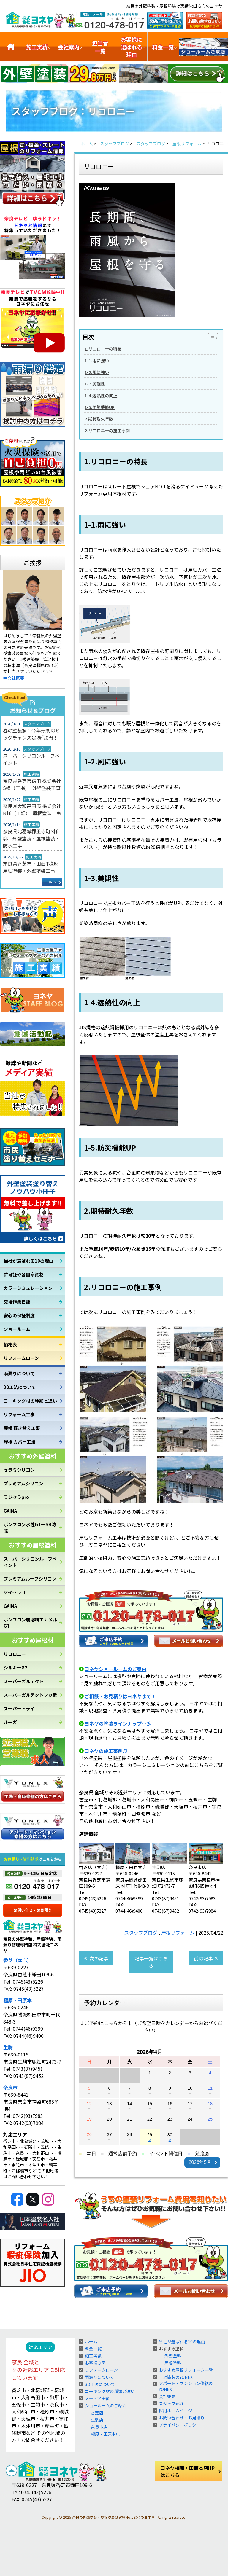 The width and height of the screenshot is (228, 2576). Describe the element at coordinates (177, 1932) in the screenshot. I see `屋根リフォーム` at that location.